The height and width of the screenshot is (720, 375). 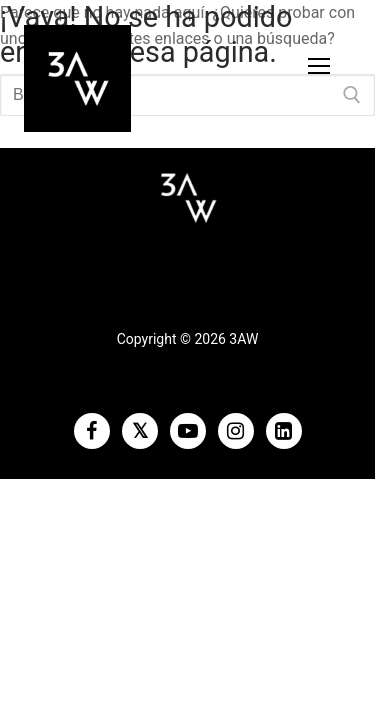 What do you see at coordinates (92, 431) in the screenshot?
I see `[Facebook]` at bounding box center [92, 431].